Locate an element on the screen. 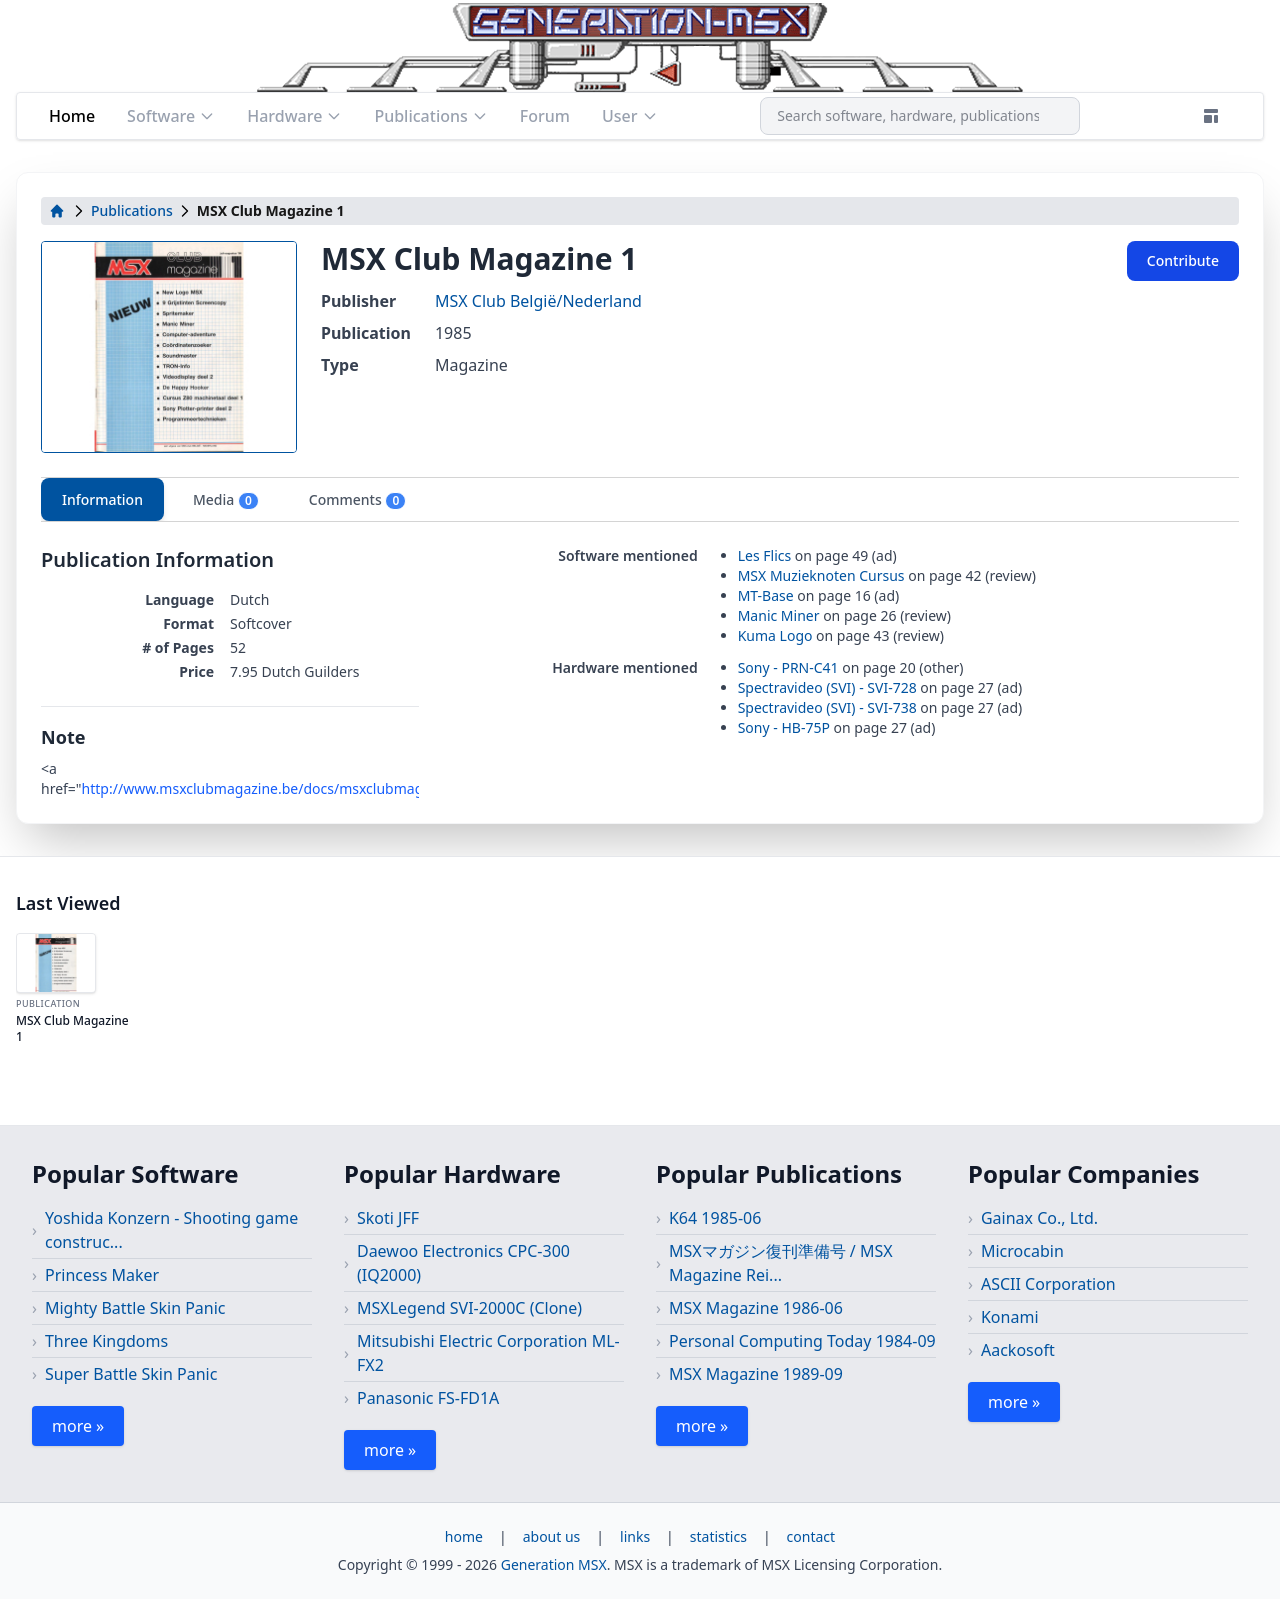 This screenshot has height=1599, width=1280. Comments is located at coordinates (357, 500).